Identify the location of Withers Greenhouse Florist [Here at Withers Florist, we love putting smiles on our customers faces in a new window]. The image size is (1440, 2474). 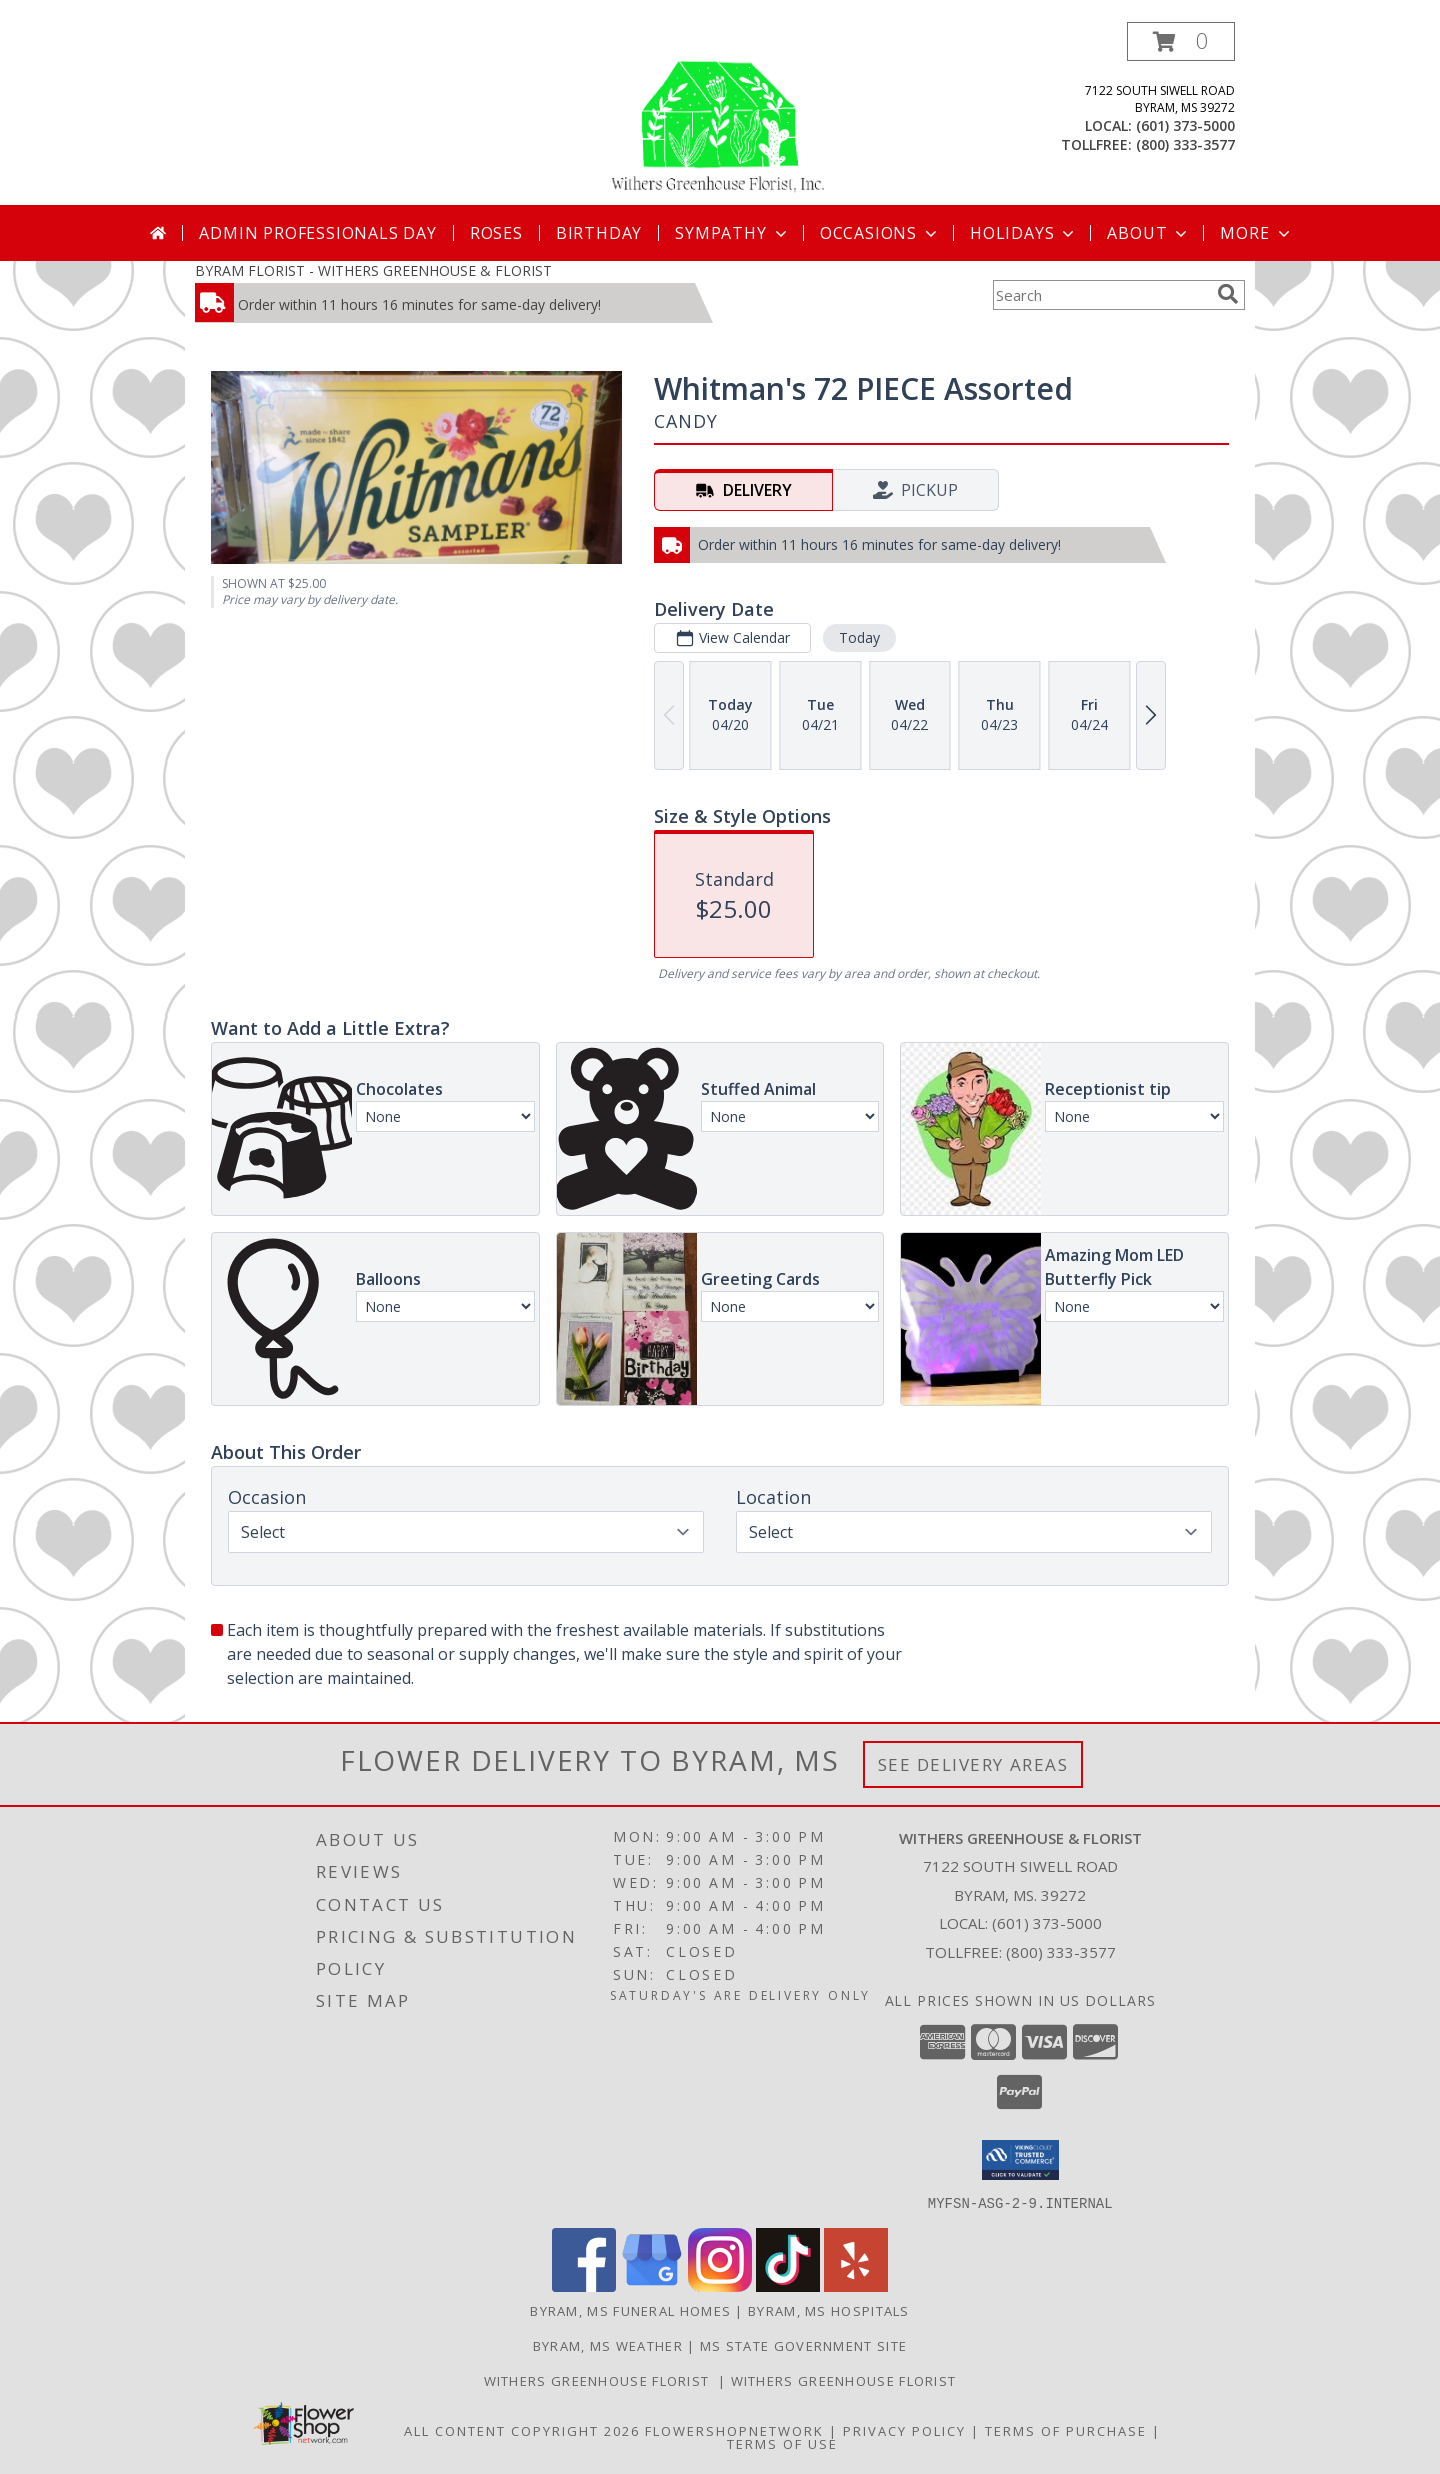
(601, 2380).